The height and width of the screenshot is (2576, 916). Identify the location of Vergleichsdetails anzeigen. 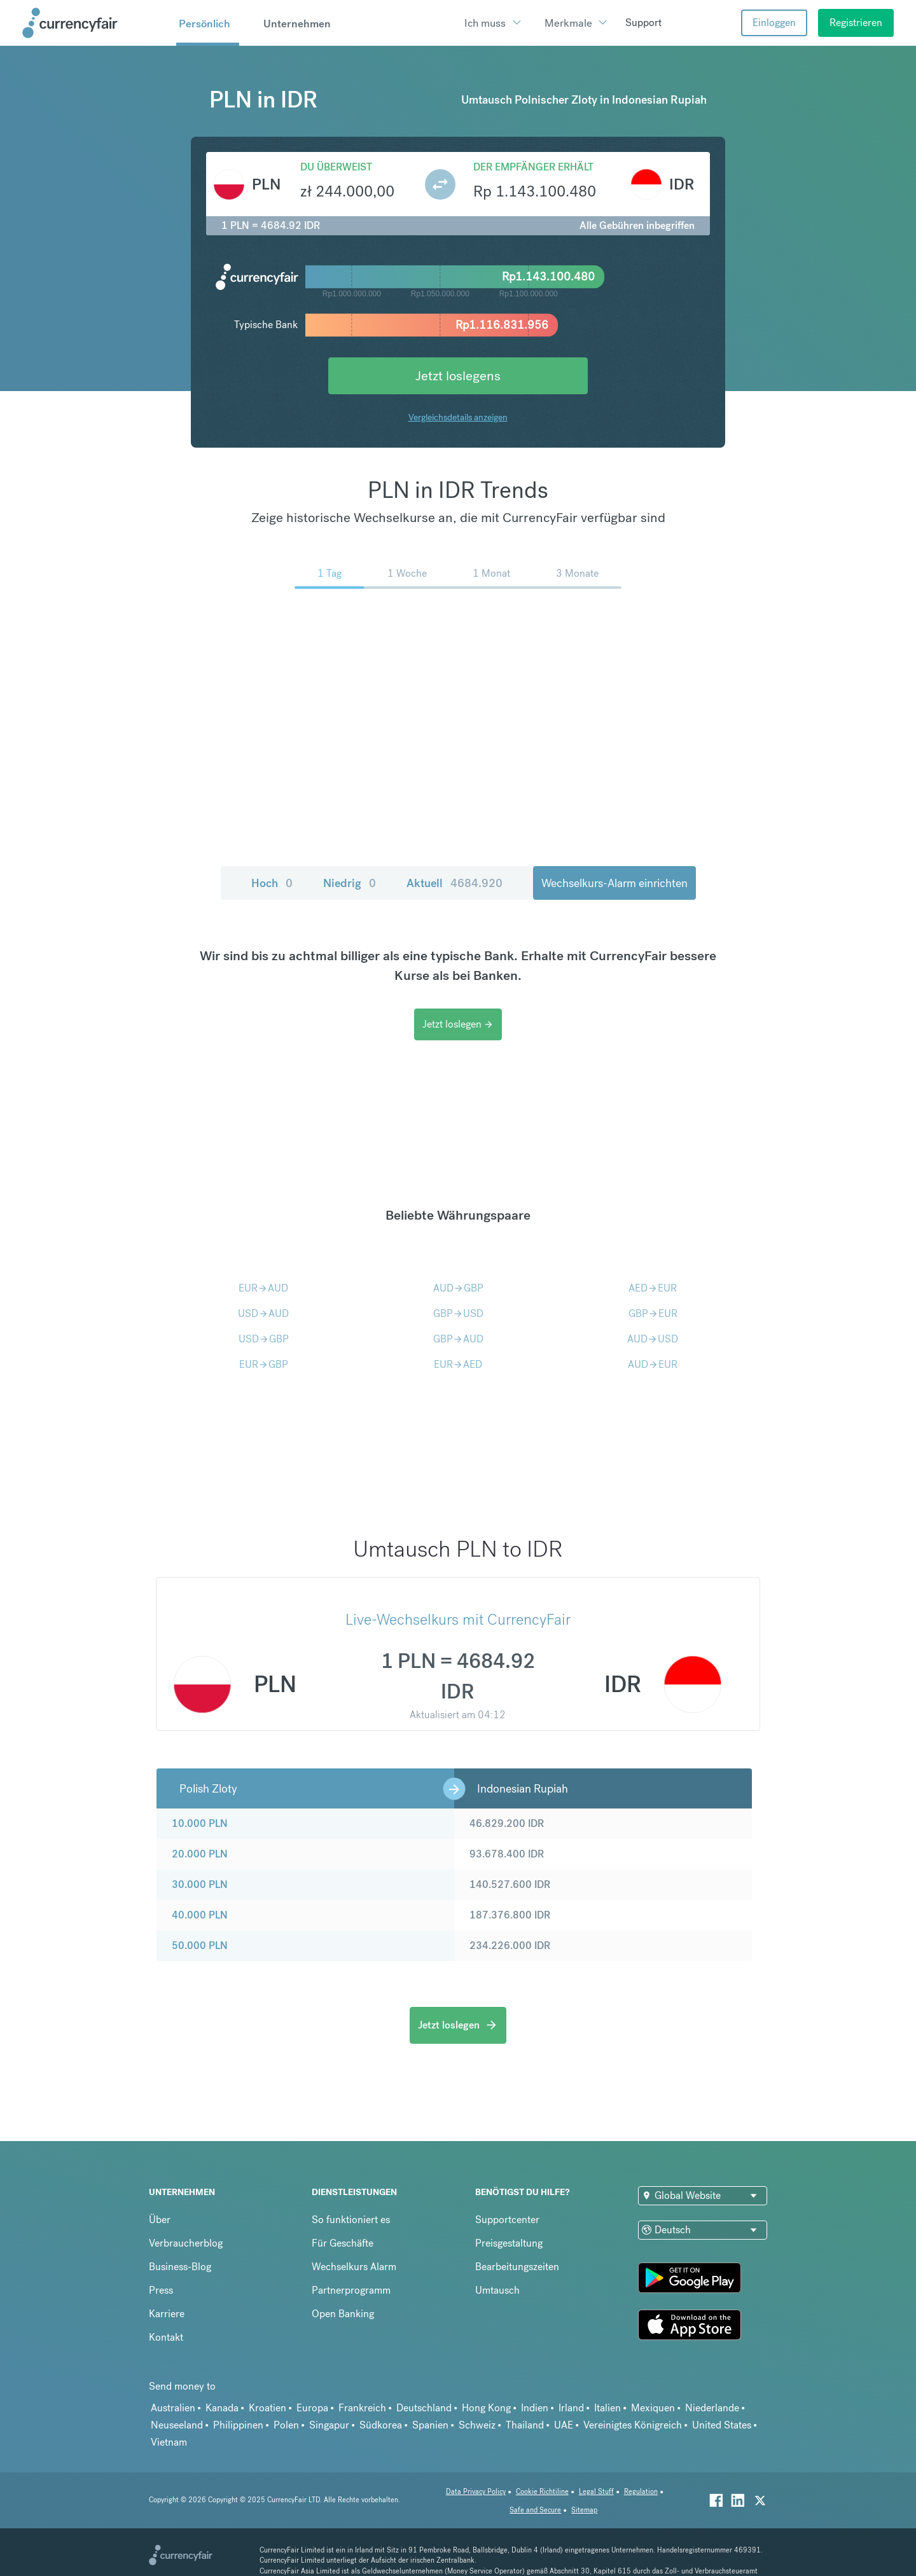
(458, 417).